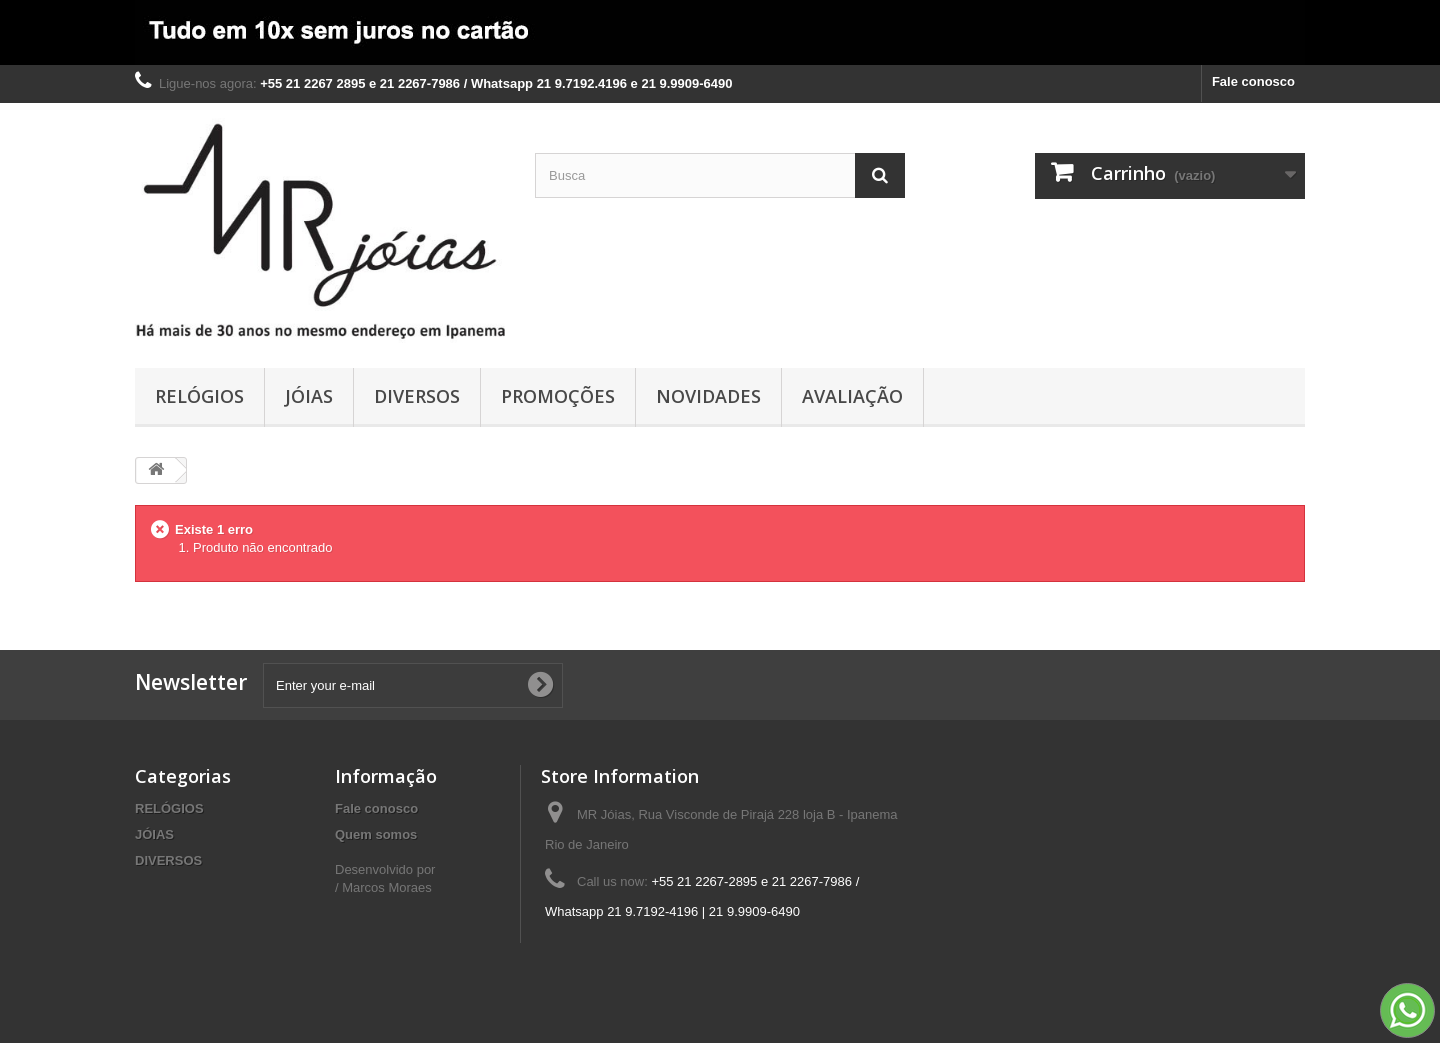 The image size is (1440, 1043). What do you see at coordinates (309, 396) in the screenshot?
I see `JÓIAS` at bounding box center [309, 396].